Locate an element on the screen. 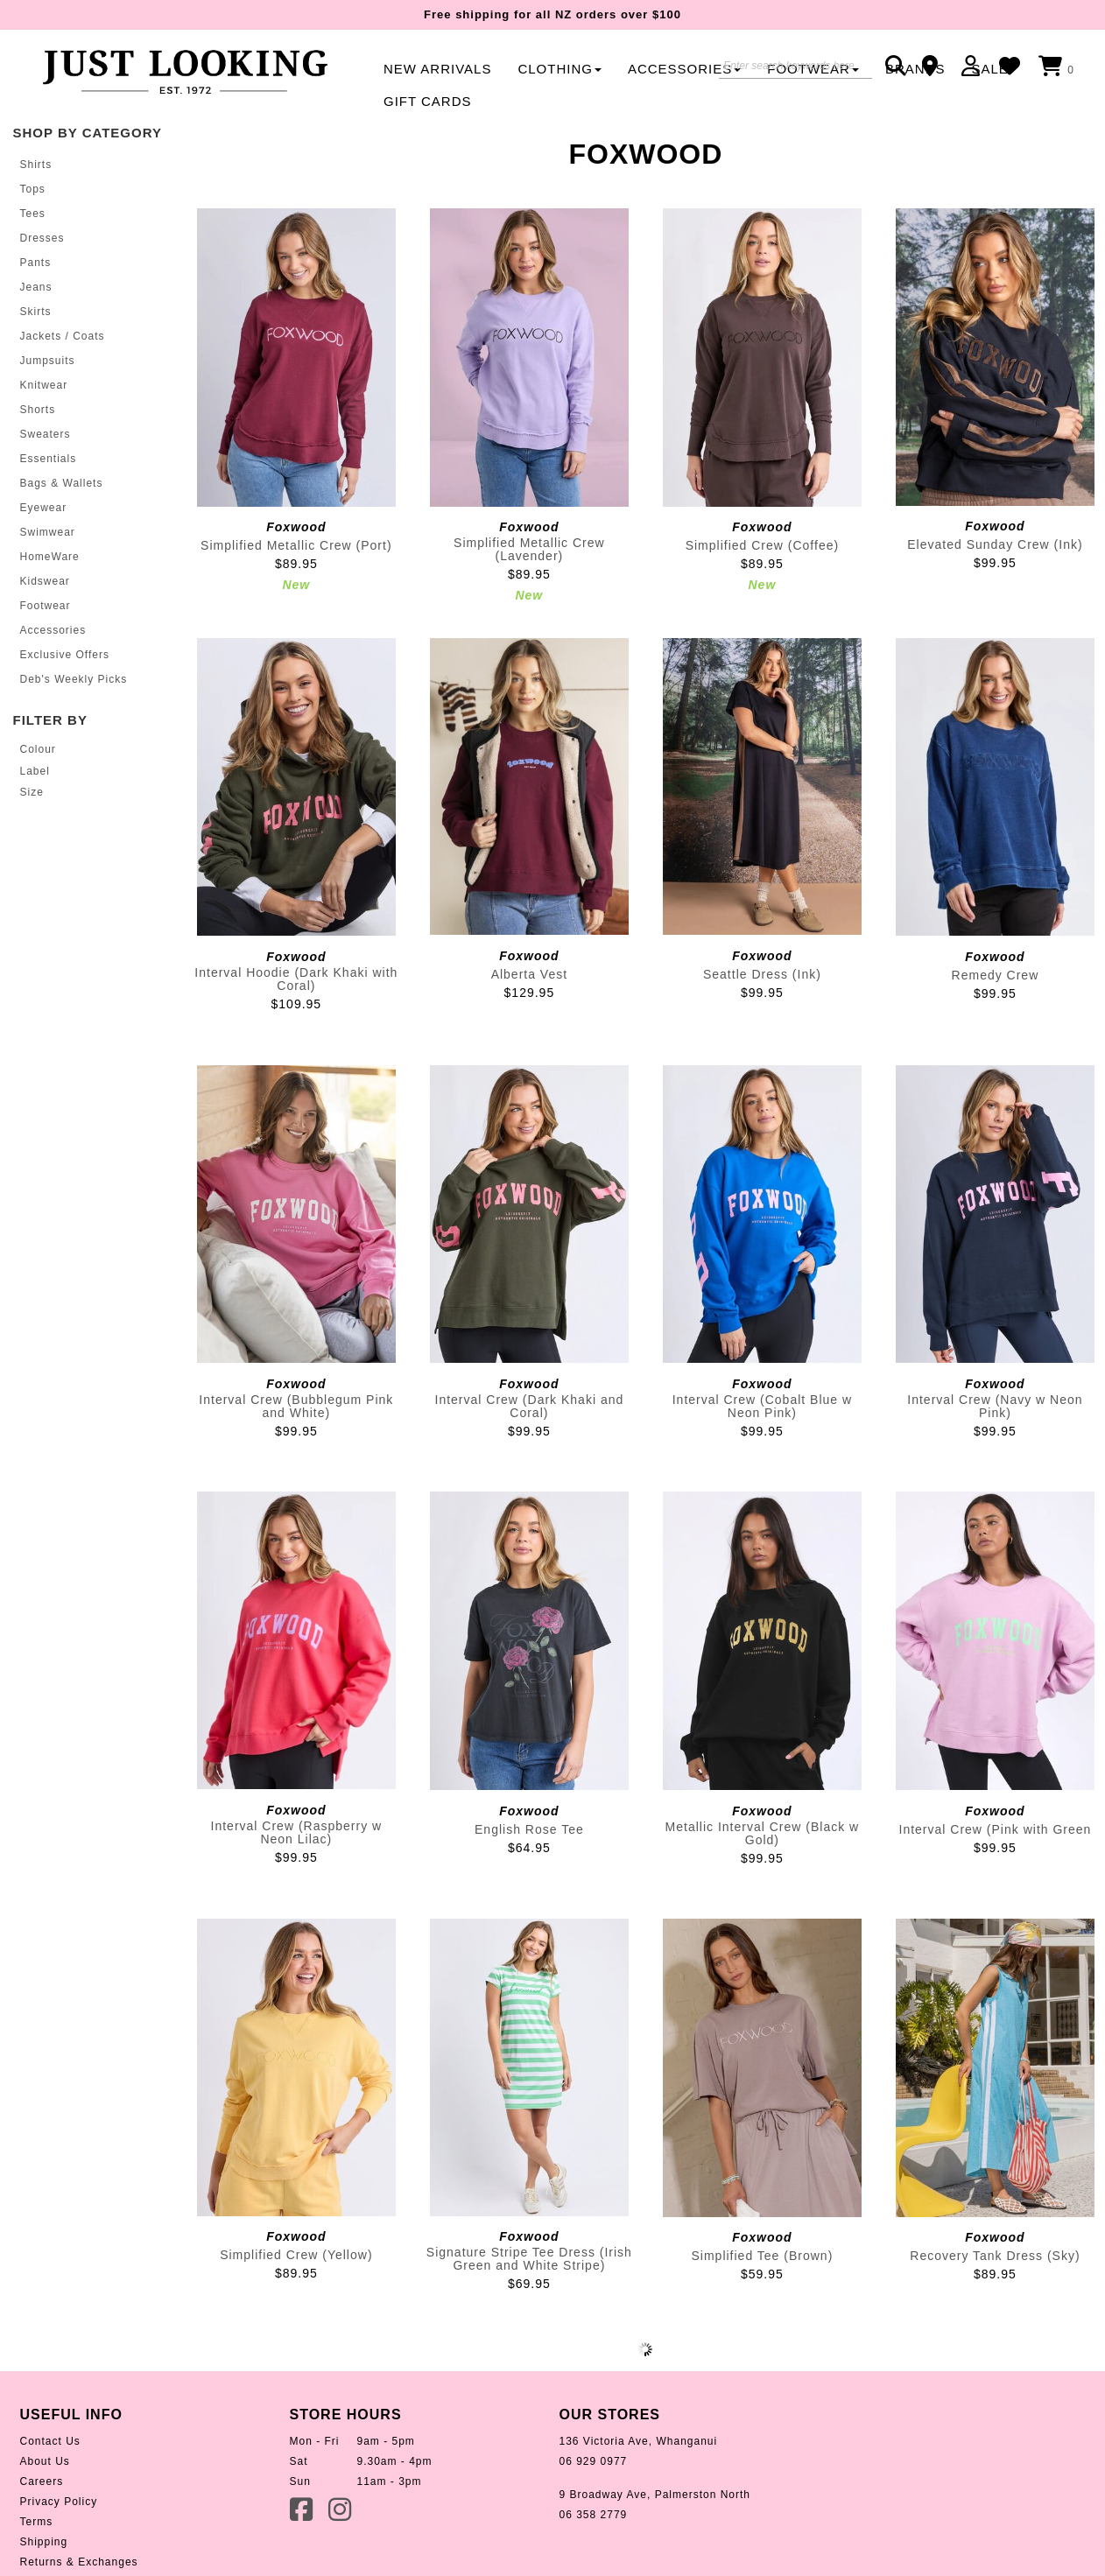 Image resolution: width=1105 pixels, height=2576 pixels. Interval Crew (Navy w Neon Pink) is located at coordinates (994, 1406).